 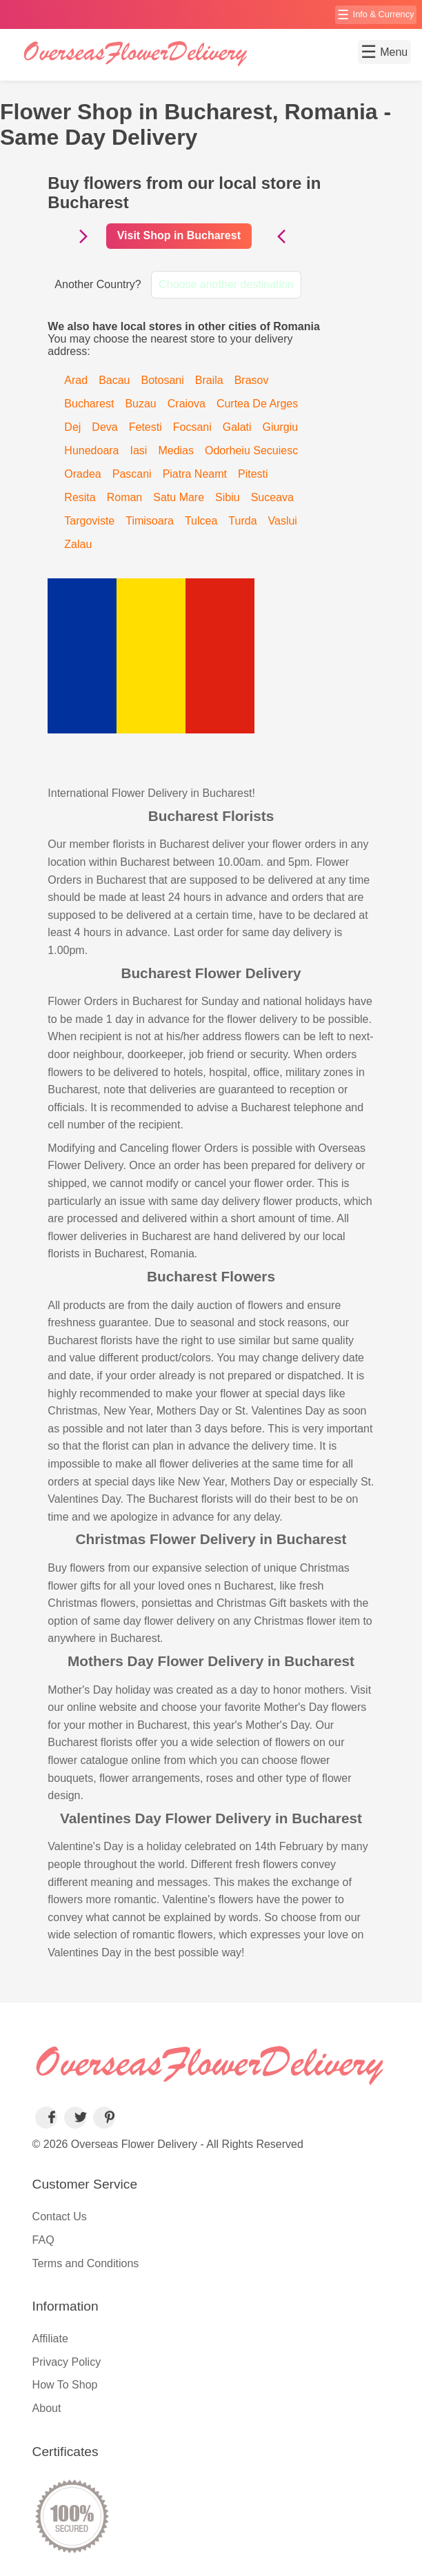 What do you see at coordinates (282, 521) in the screenshot?
I see `Vaslui` at bounding box center [282, 521].